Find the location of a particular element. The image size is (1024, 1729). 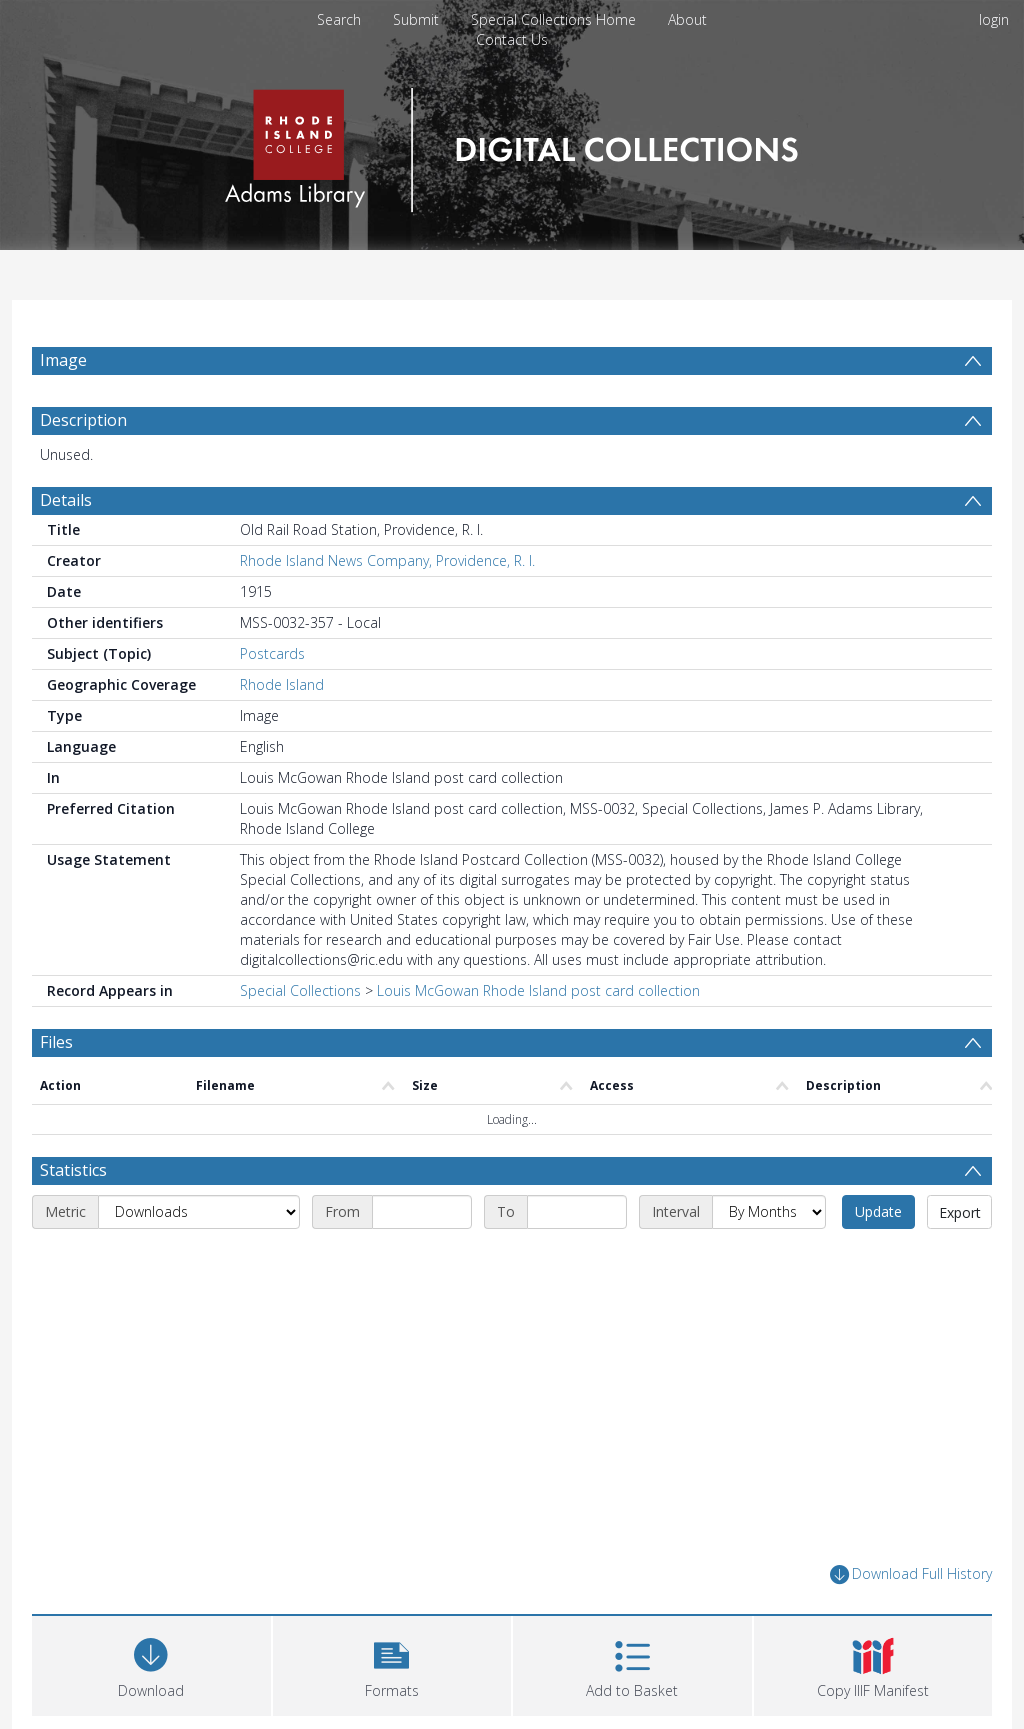

Special Collections is located at coordinates (300, 990).